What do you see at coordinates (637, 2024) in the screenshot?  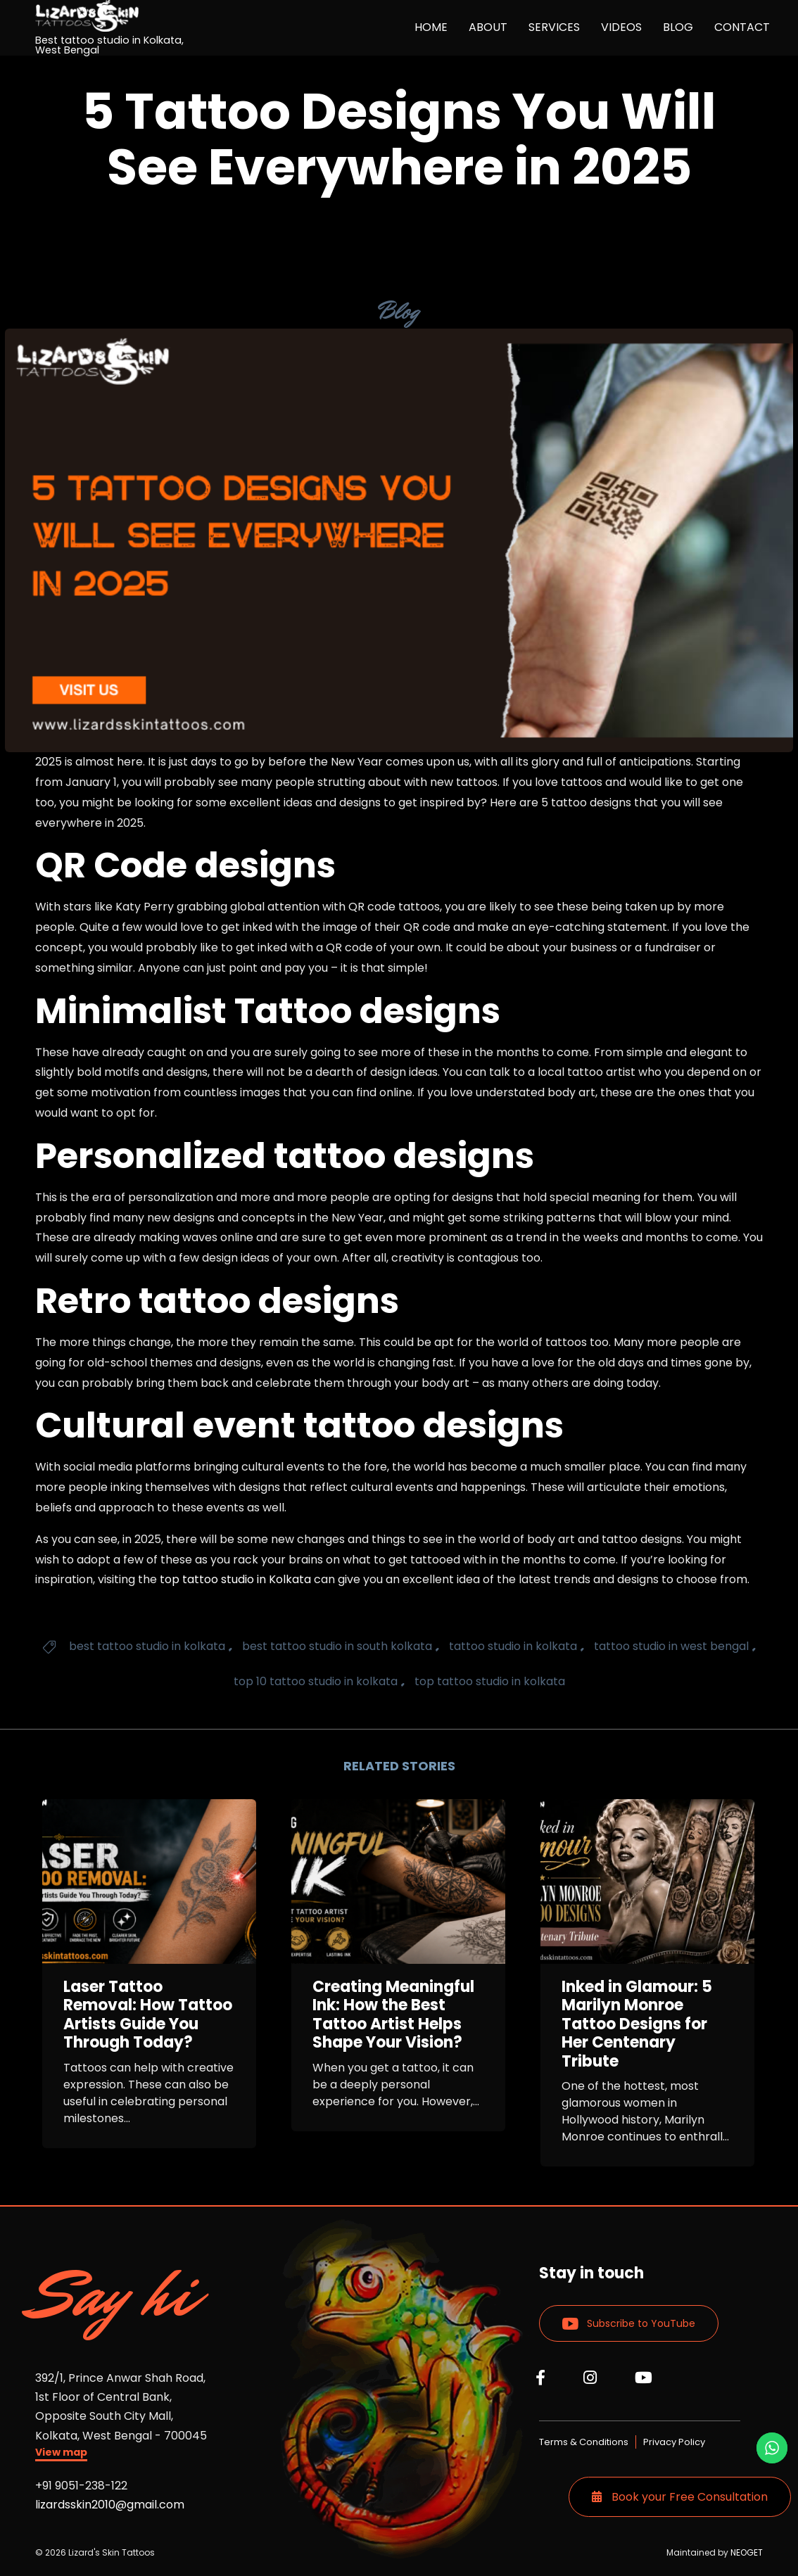 I see `Inked in Glamour: 5 Marilyn Monroe Tattoo Designs for Her Centenary Tribute` at bounding box center [637, 2024].